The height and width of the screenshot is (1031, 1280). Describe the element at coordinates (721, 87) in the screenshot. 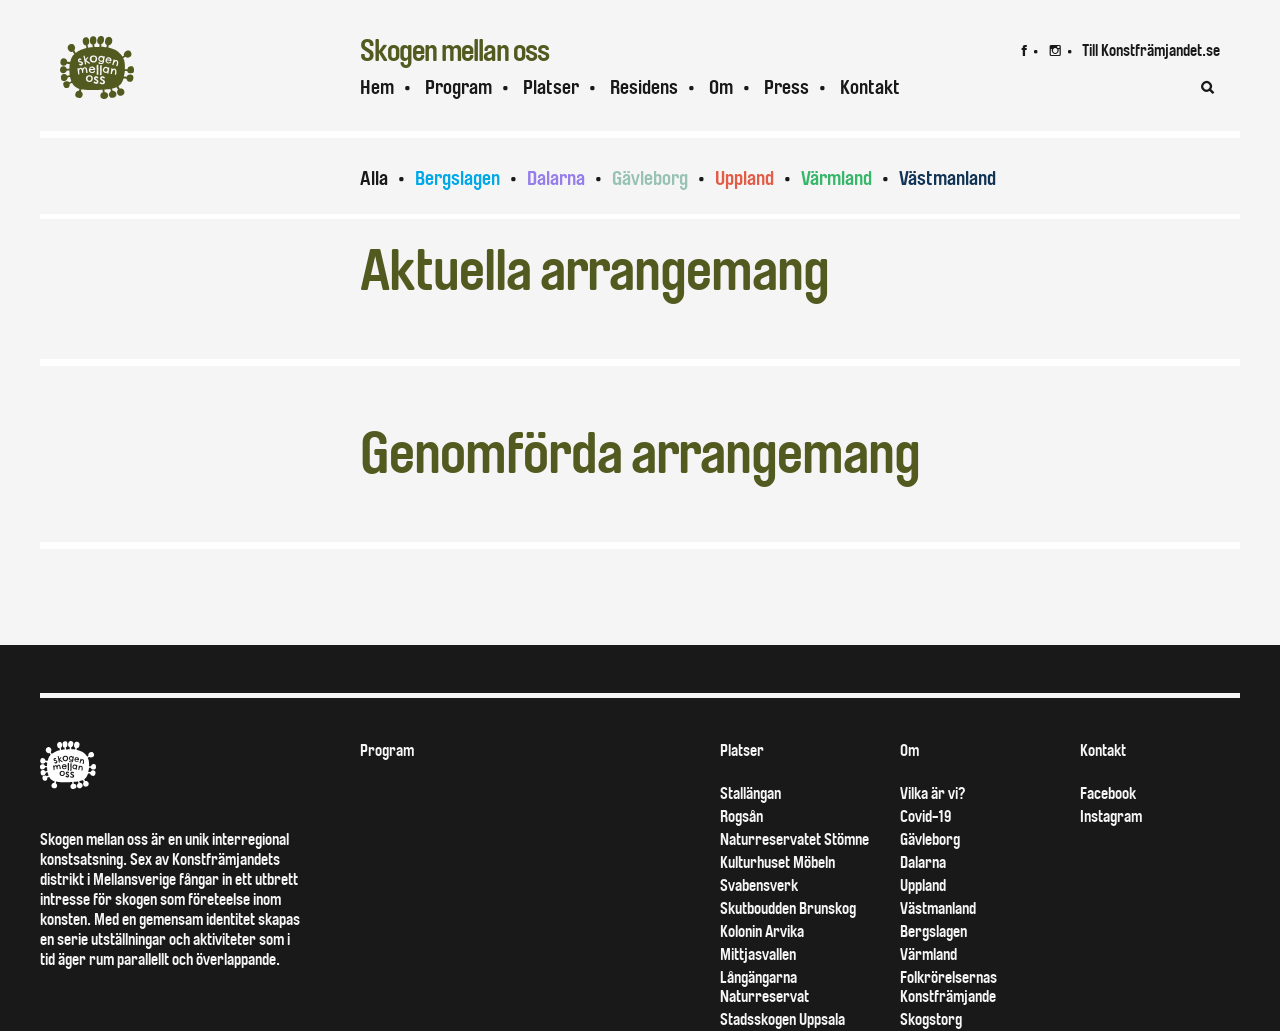

I see `Om` at that location.